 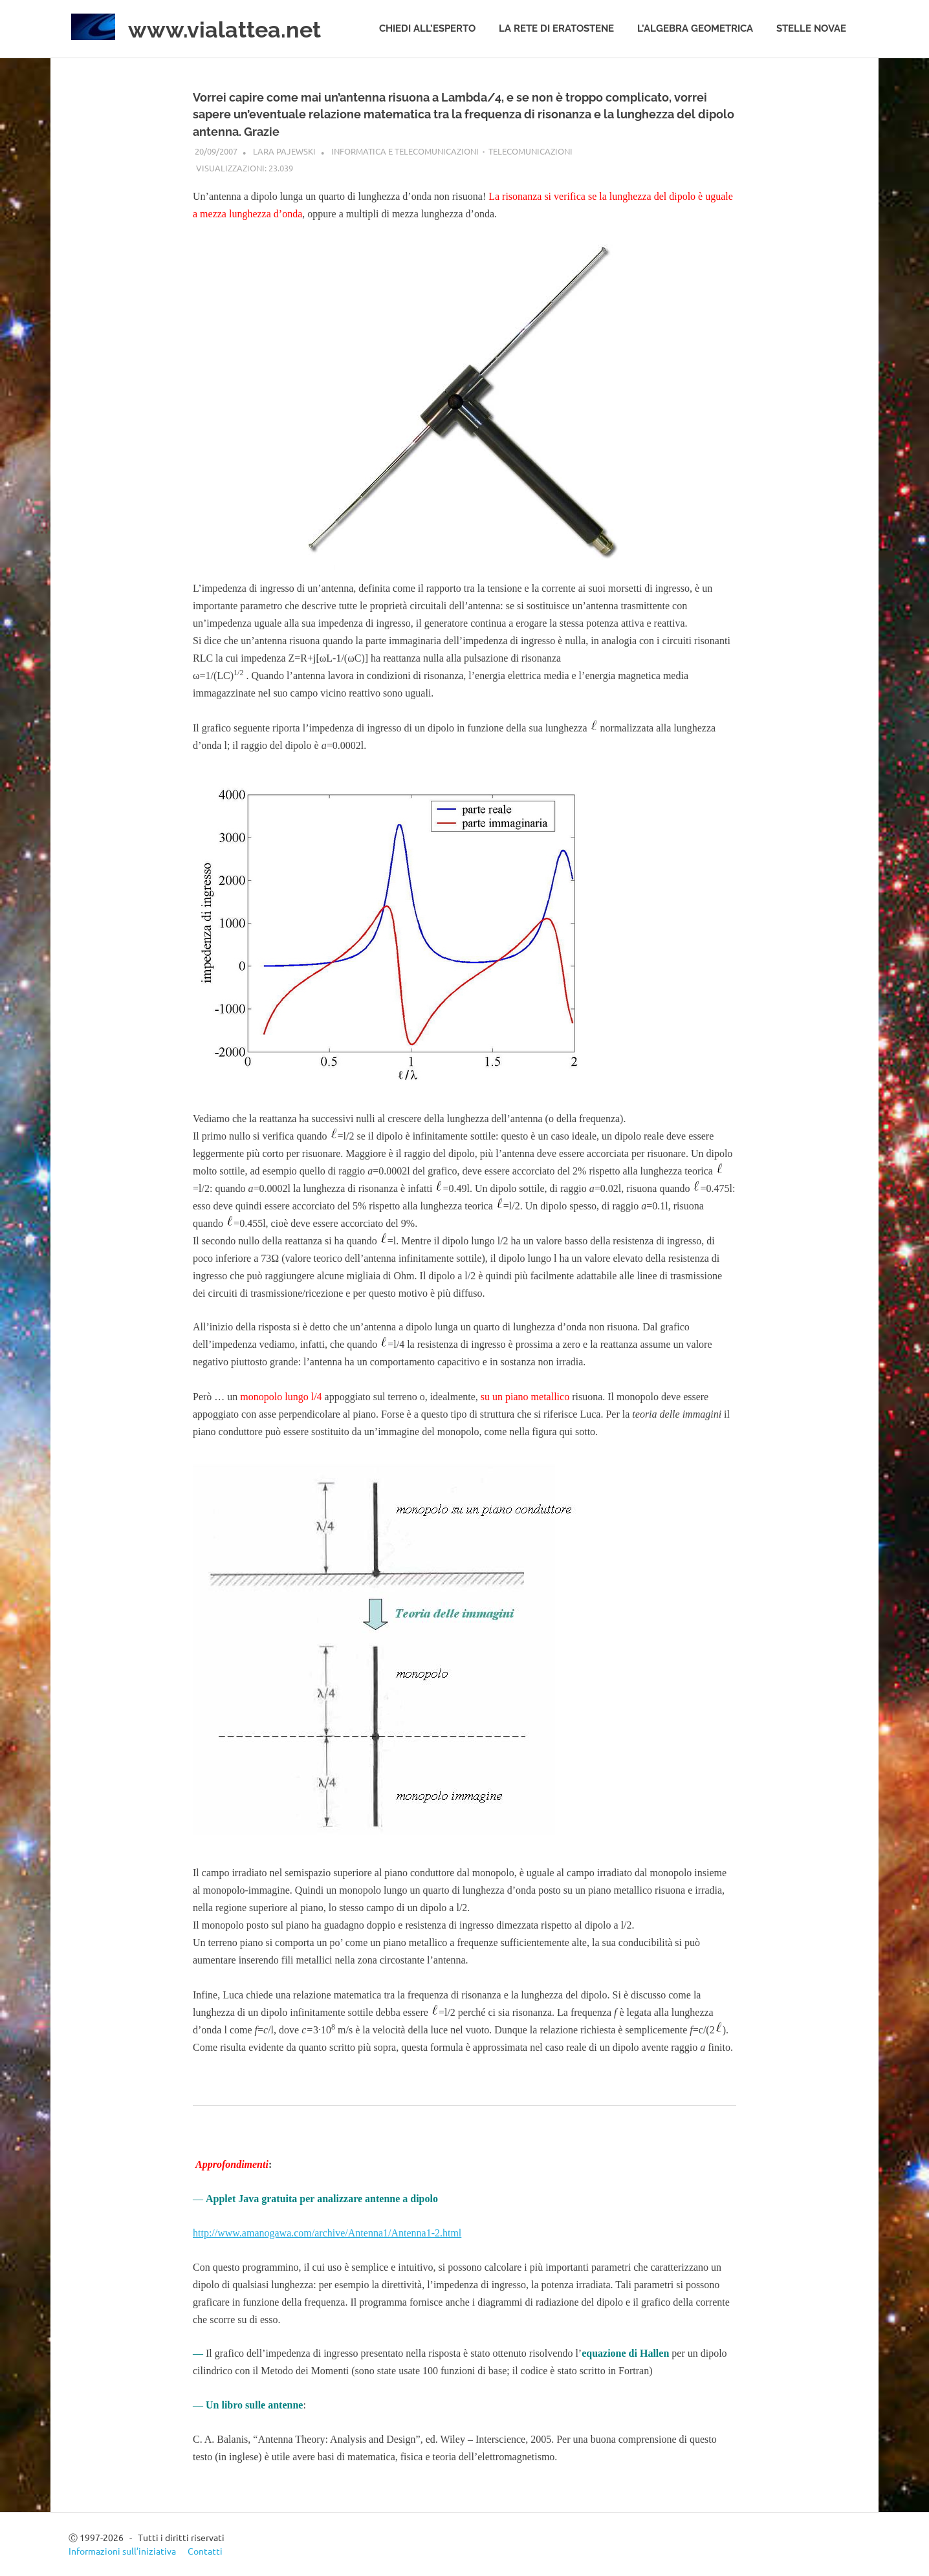 What do you see at coordinates (811, 28) in the screenshot?
I see `Stelle novae` at bounding box center [811, 28].